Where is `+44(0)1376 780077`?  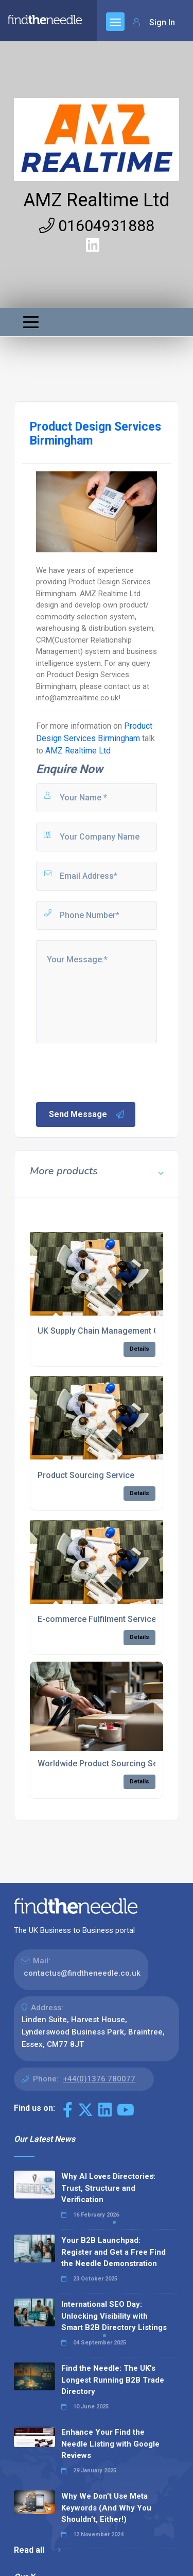
+44(0)1376 780077 is located at coordinates (99, 2078).